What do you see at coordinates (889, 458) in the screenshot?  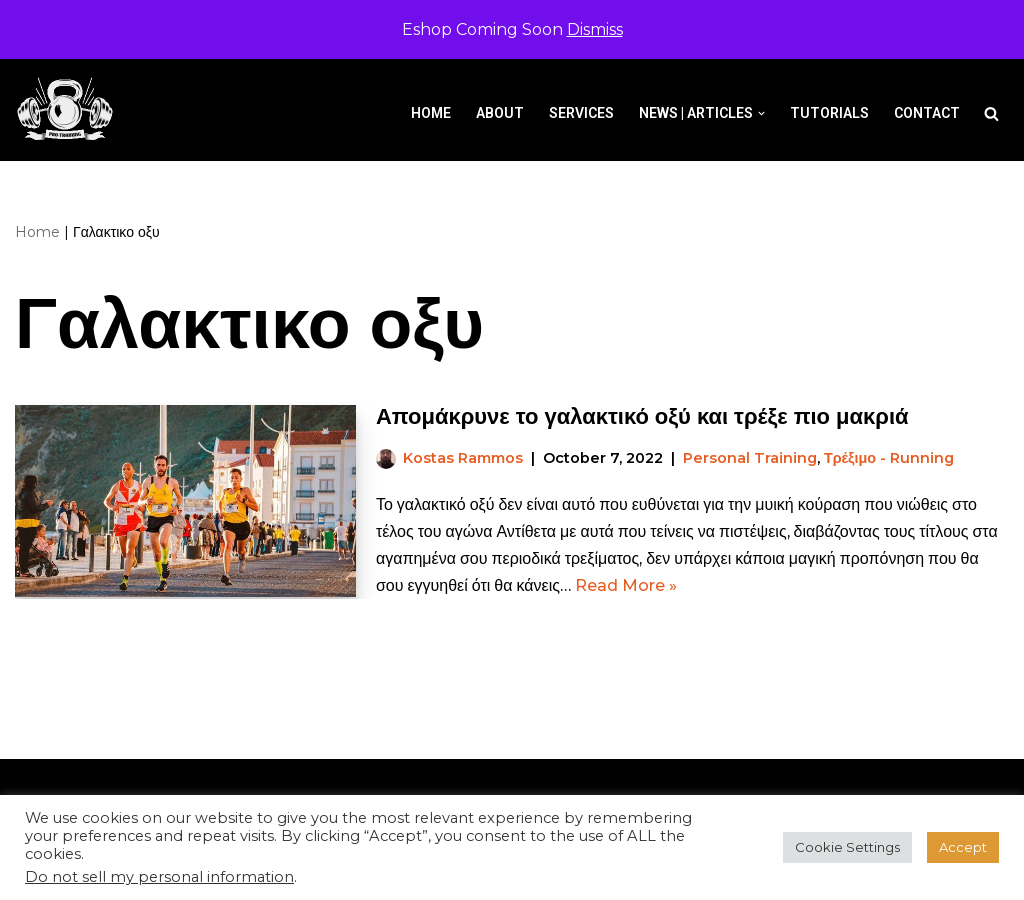 I see `Τρέξιμο - Running` at bounding box center [889, 458].